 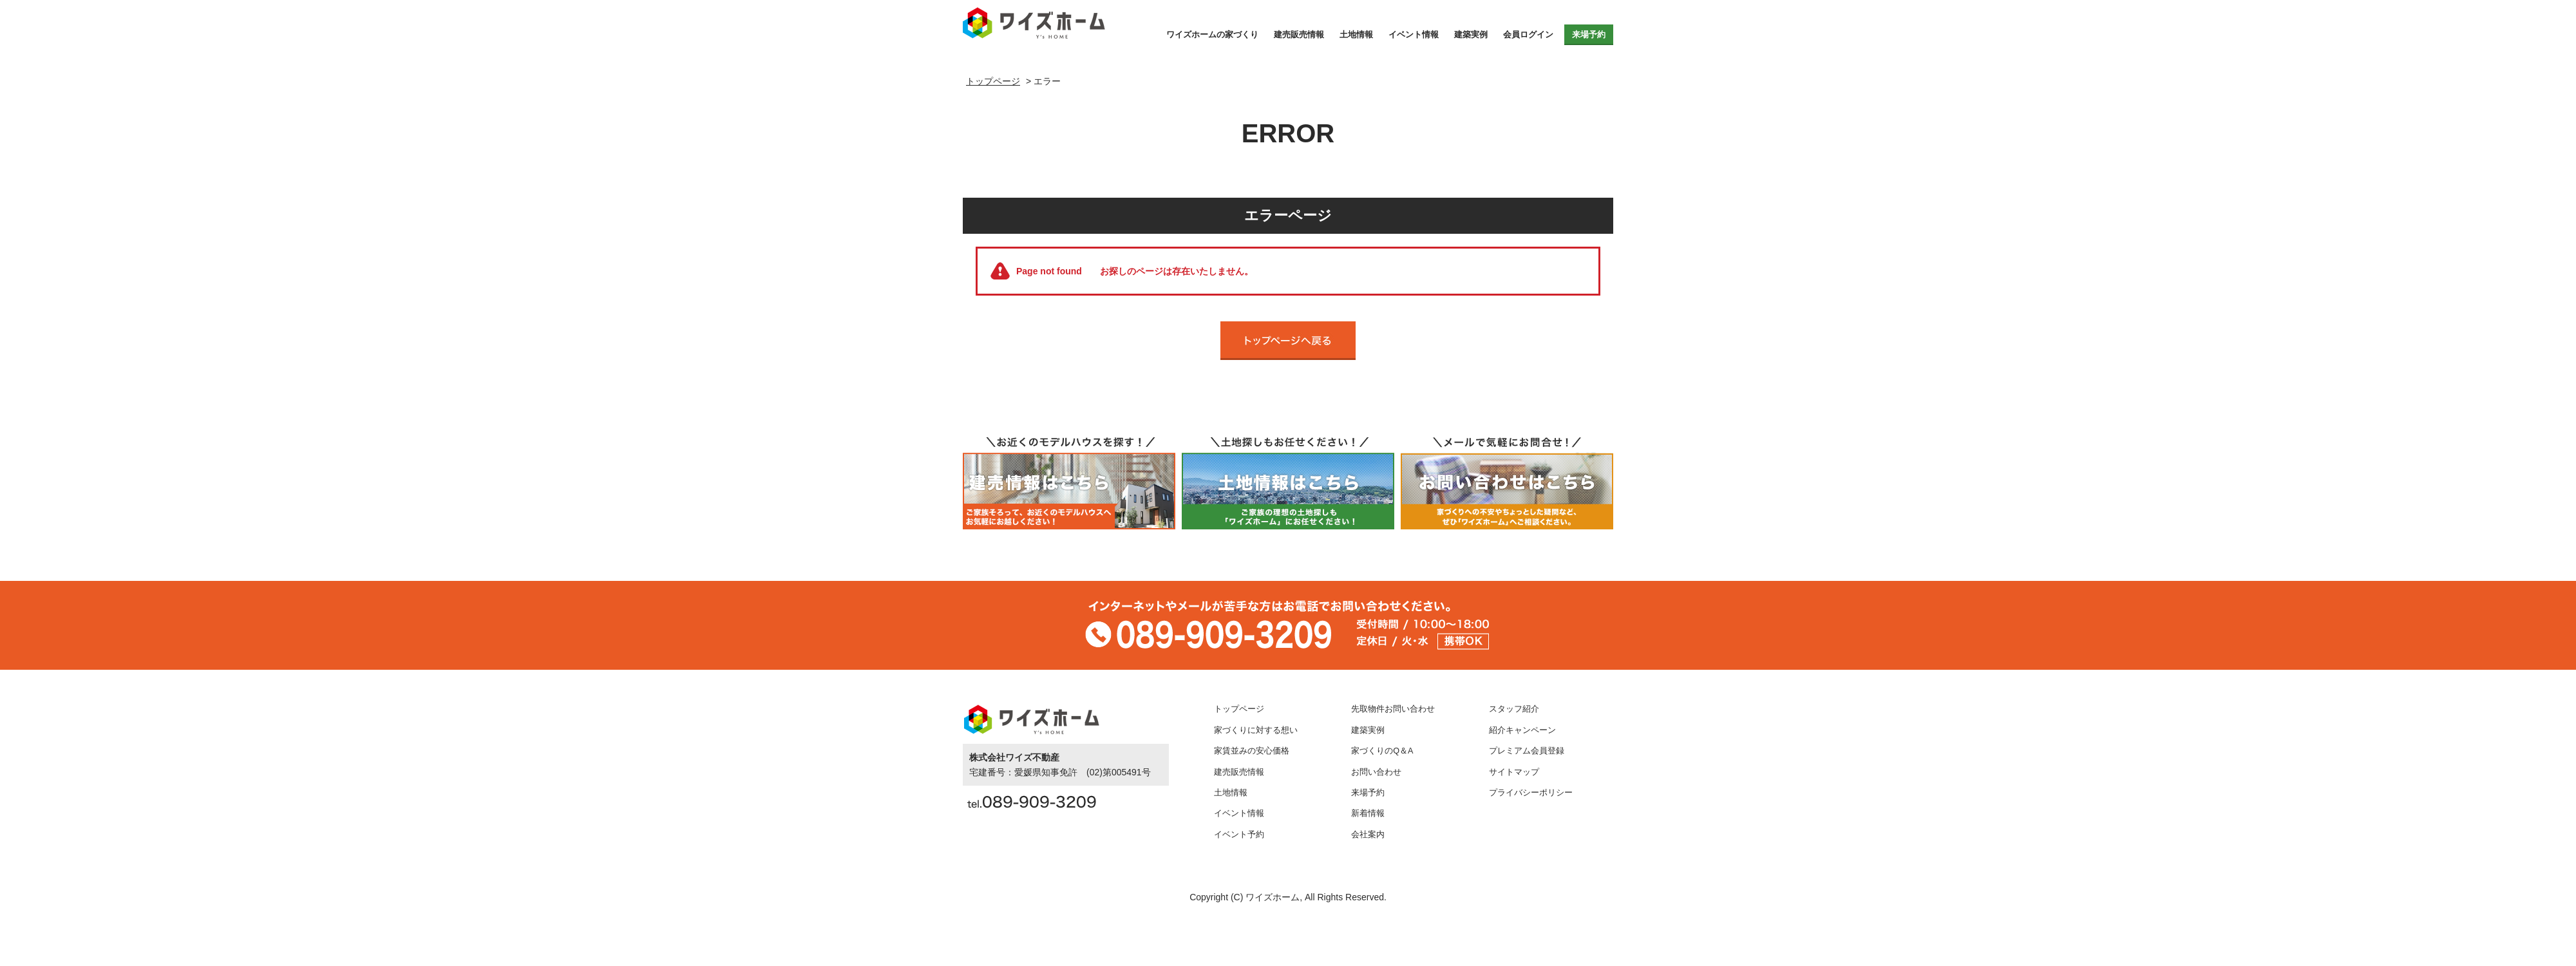 I want to click on サイトマップ, so click(x=1514, y=772).